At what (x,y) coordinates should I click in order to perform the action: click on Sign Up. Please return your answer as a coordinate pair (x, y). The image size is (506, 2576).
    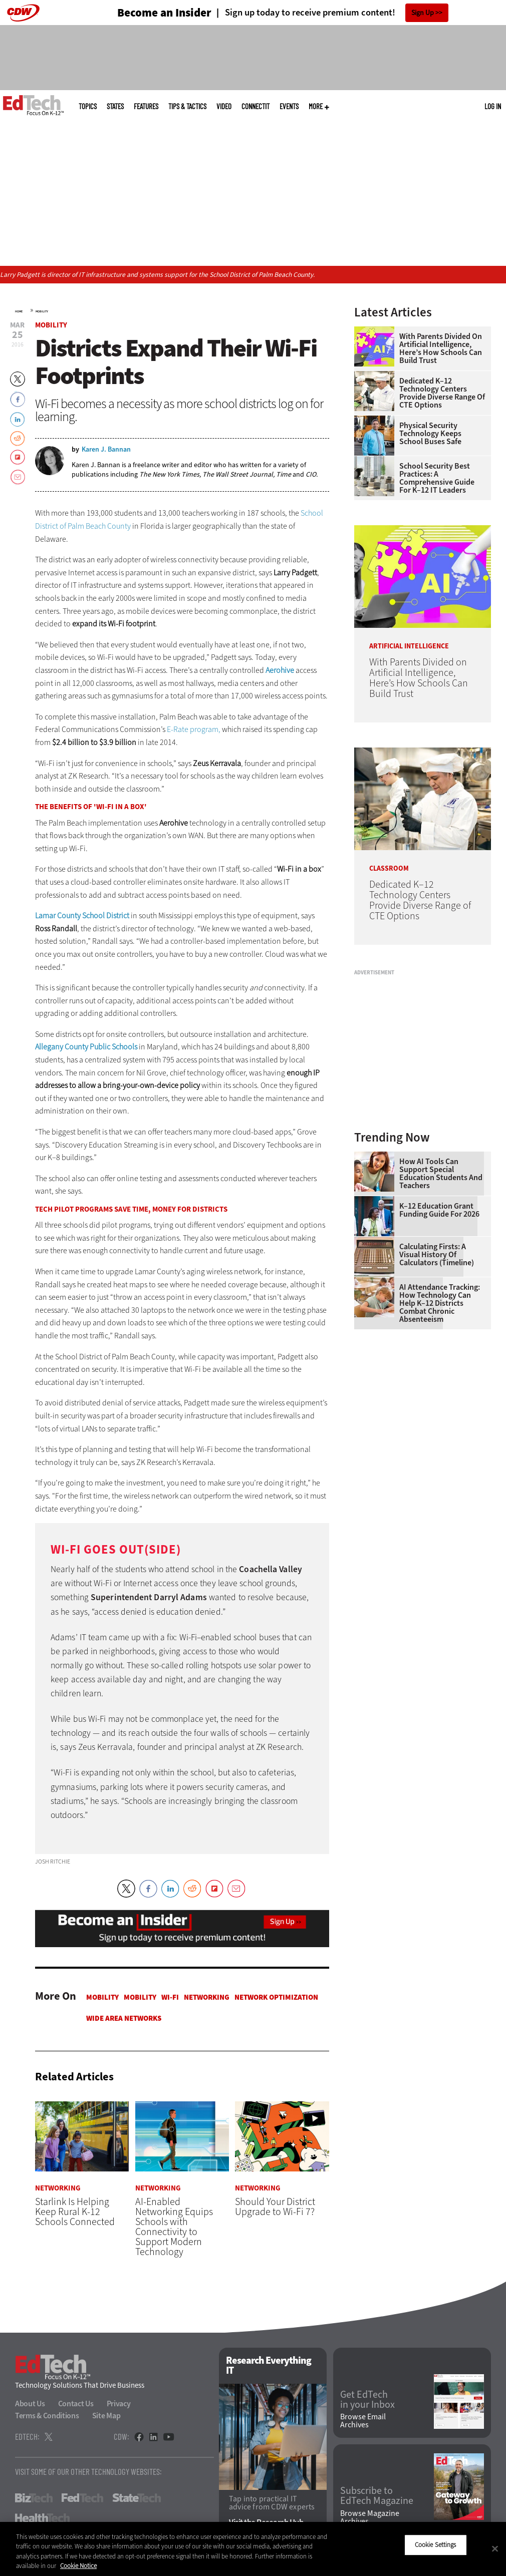
    Looking at the image, I should click on (422, 13).